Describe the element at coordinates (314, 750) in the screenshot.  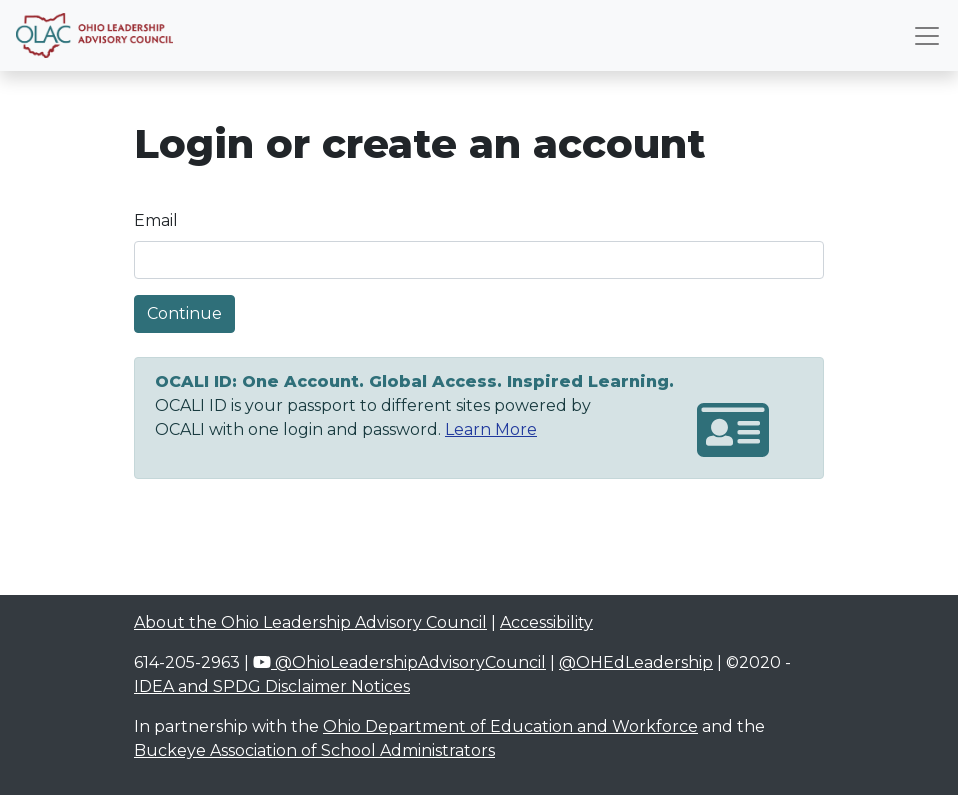
I see `Buckeye Association of School Administrators` at that location.